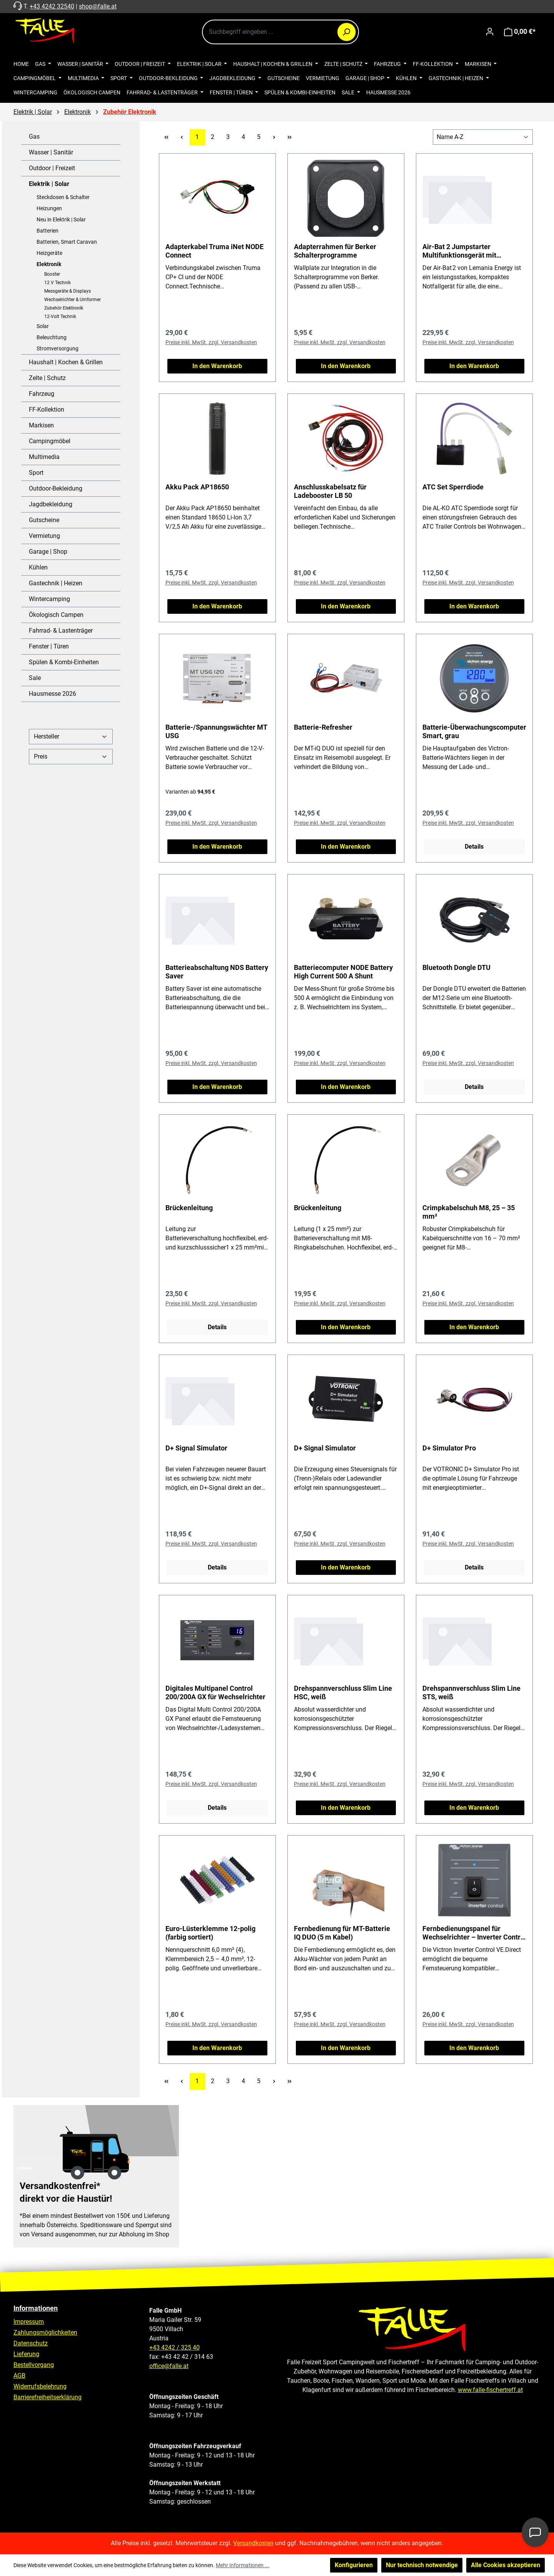 This screenshot has width=554, height=2576. Describe the element at coordinates (43, 326) in the screenshot. I see `Solar` at that location.